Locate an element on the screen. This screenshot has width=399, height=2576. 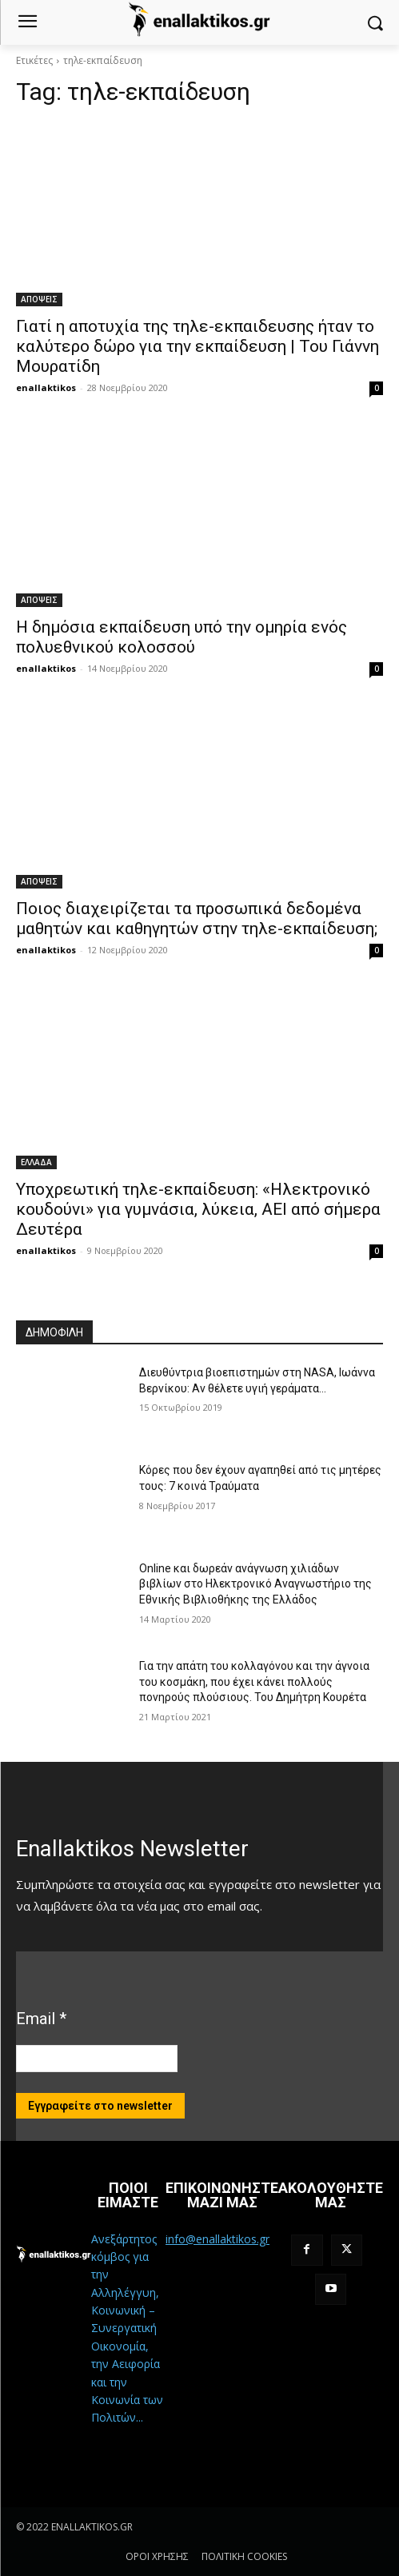
Για την απάτη του κολλαγόνου και την άγνοια του κοσμάκη, που έχει κάνει πολλούς πονηρούς πλούσιους. Του Δημήτρη Κουρέτα is located at coordinates (254, 1681).